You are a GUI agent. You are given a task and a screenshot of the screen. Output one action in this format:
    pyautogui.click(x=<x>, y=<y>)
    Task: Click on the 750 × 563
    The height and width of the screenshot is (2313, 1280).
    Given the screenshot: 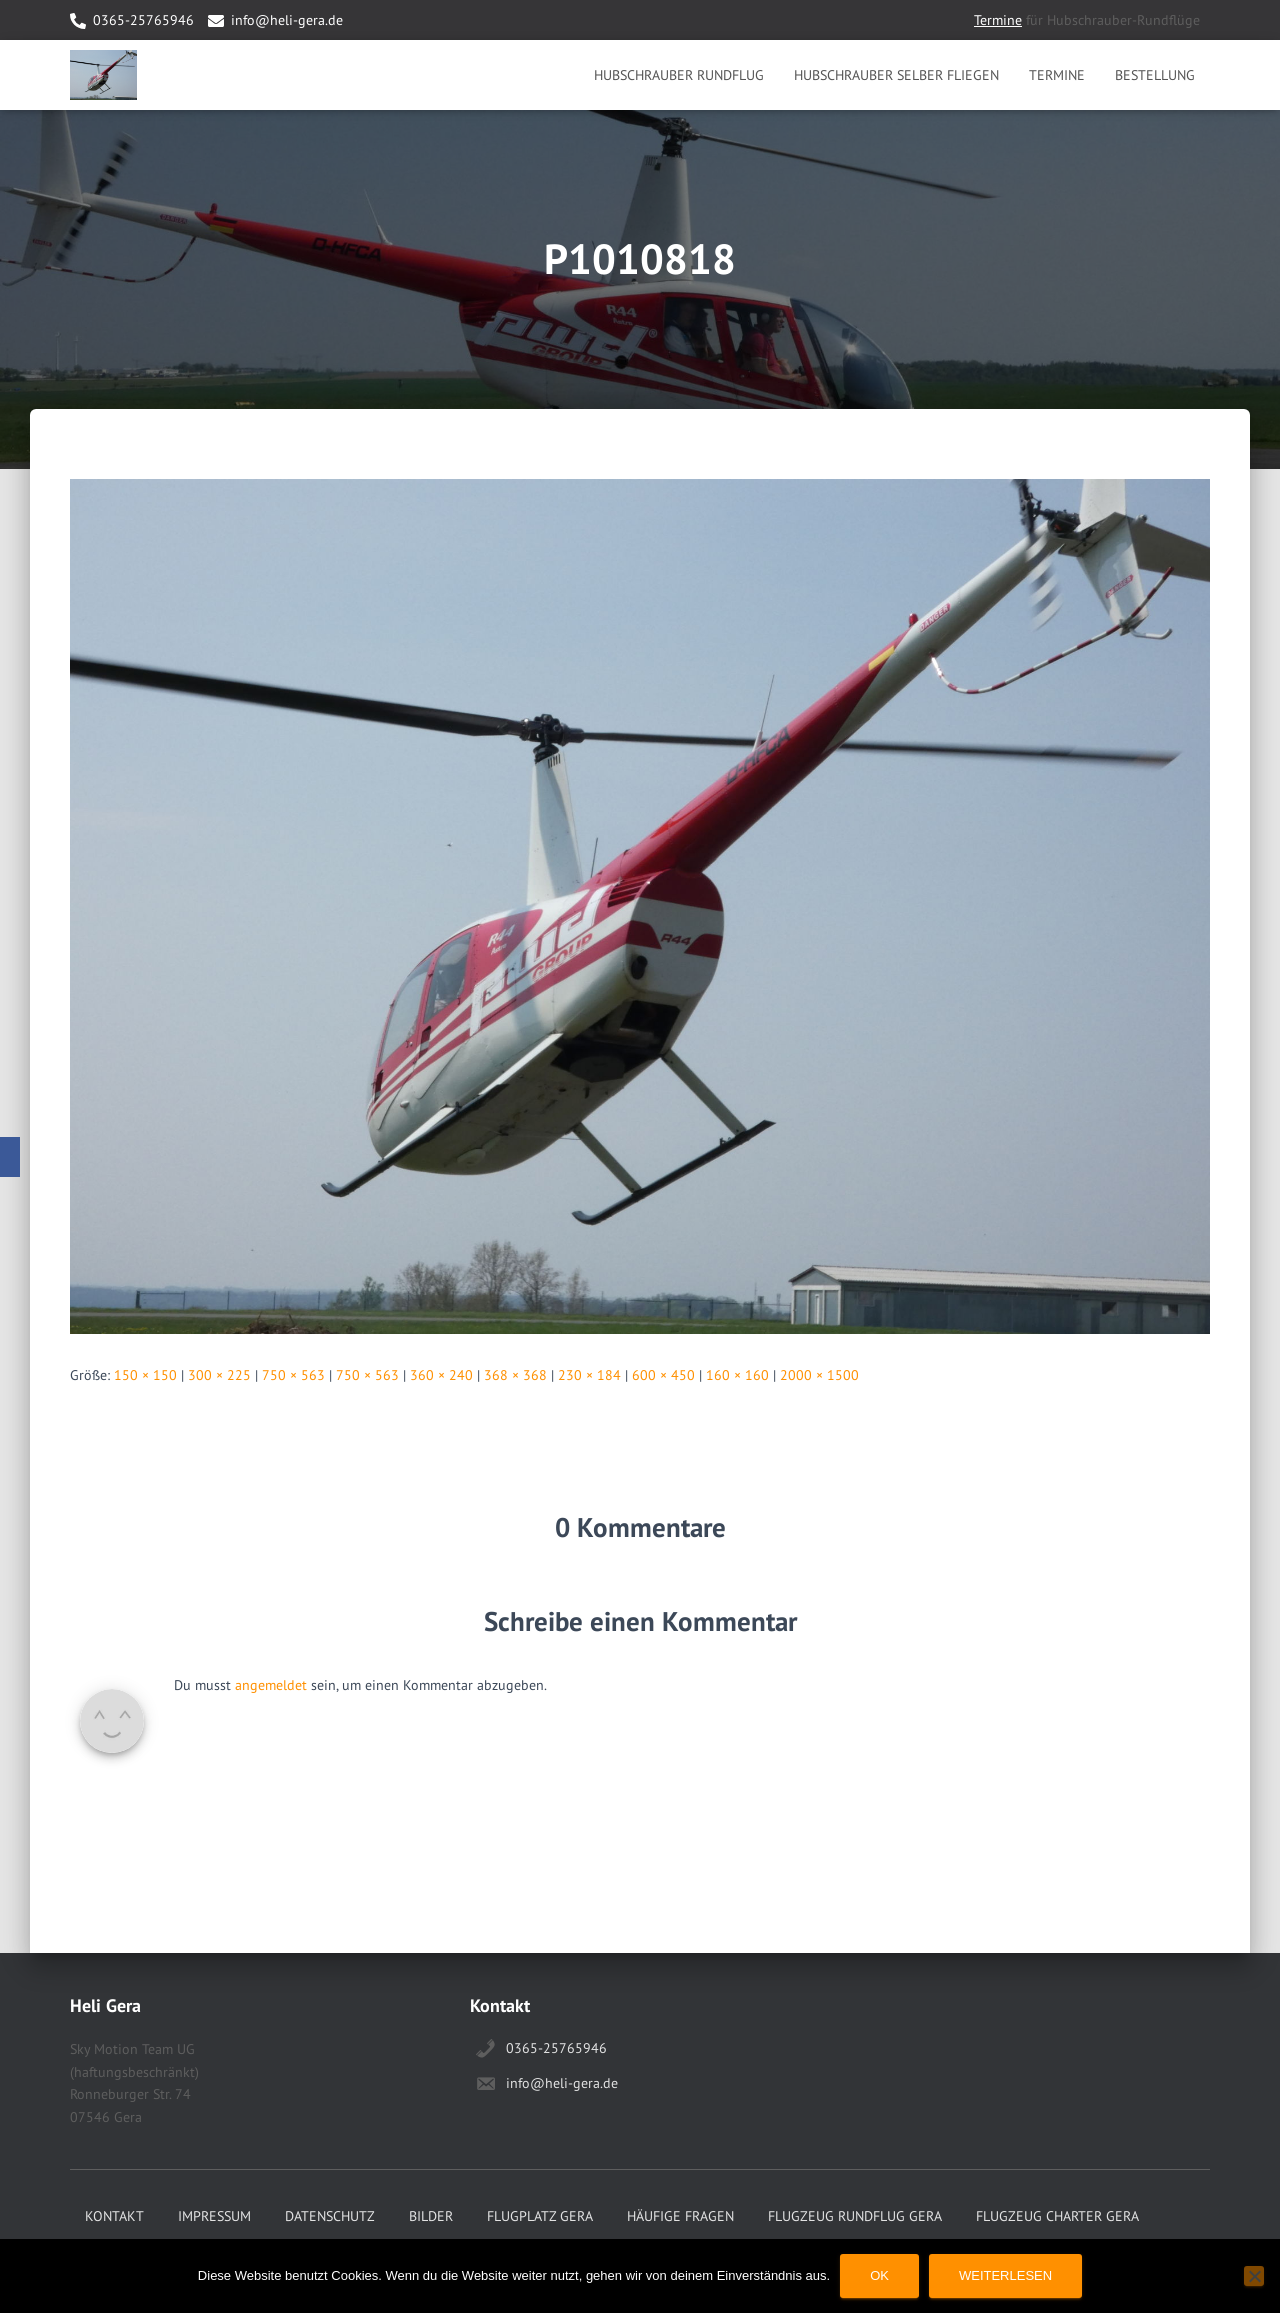 What is the action you would take?
    pyautogui.click(x=293, y=1375)
    